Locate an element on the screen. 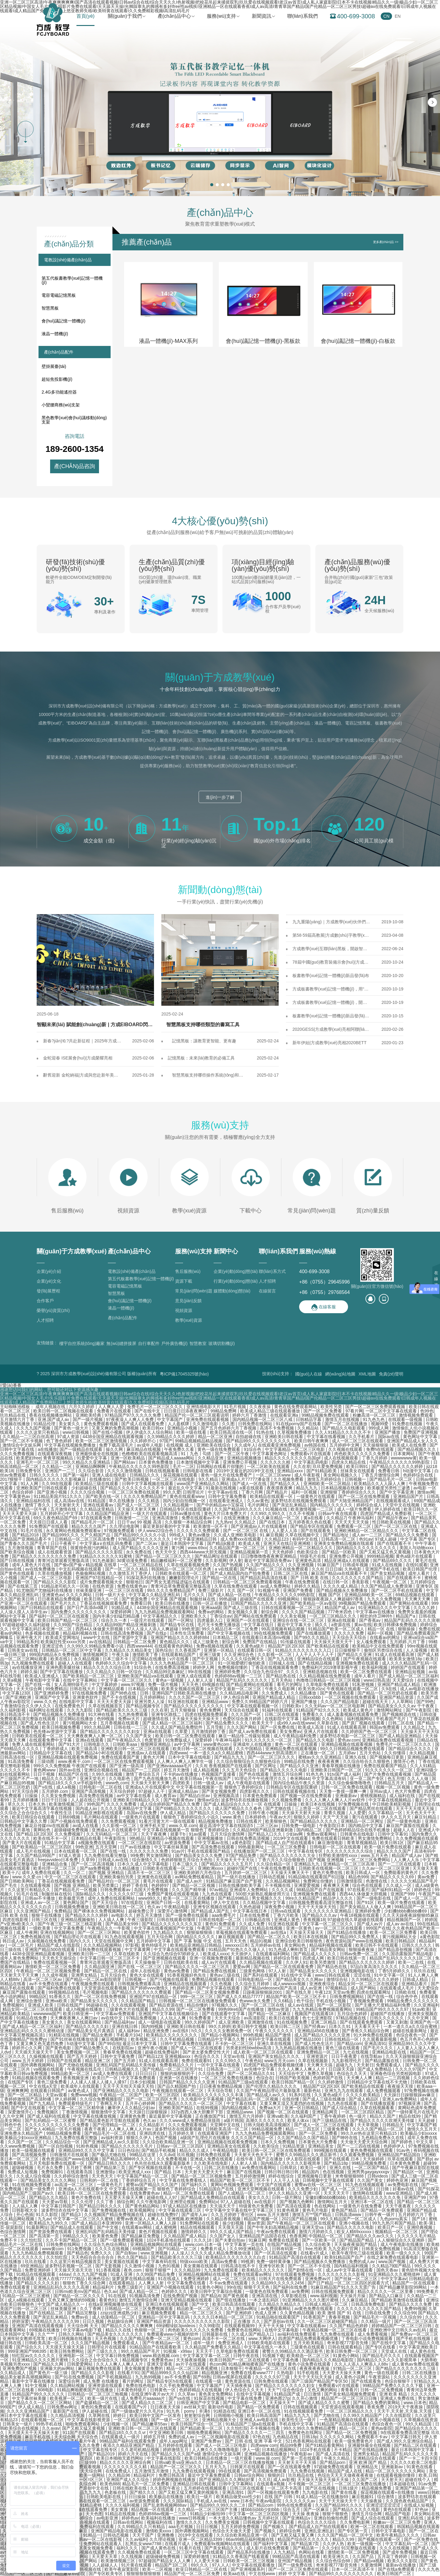 The width and height of the screenshot is (440, 2576). 久久综合偷偷噜噜噜色 is located at coordinates (350, 1782).